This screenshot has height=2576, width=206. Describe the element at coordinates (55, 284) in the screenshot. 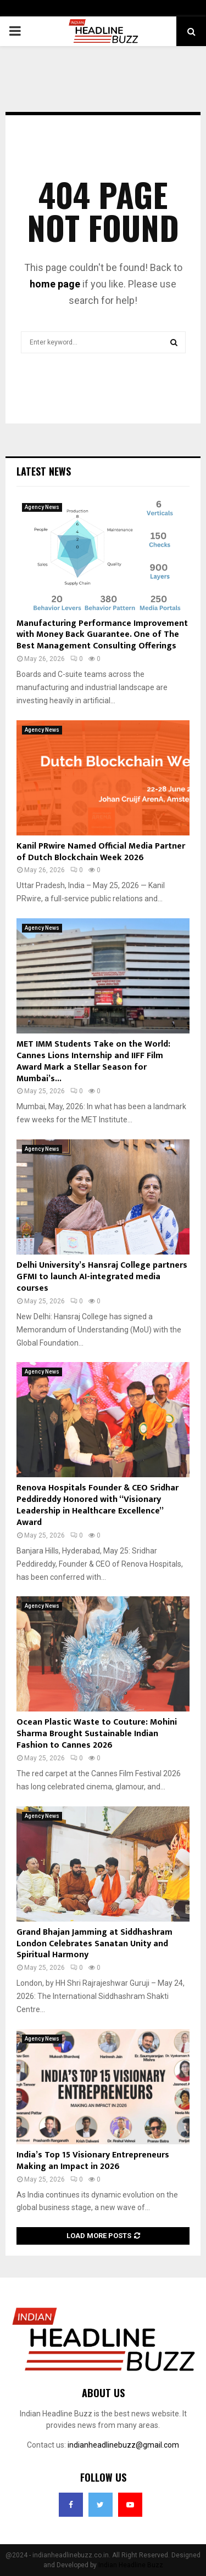

I see `home page` at that location.